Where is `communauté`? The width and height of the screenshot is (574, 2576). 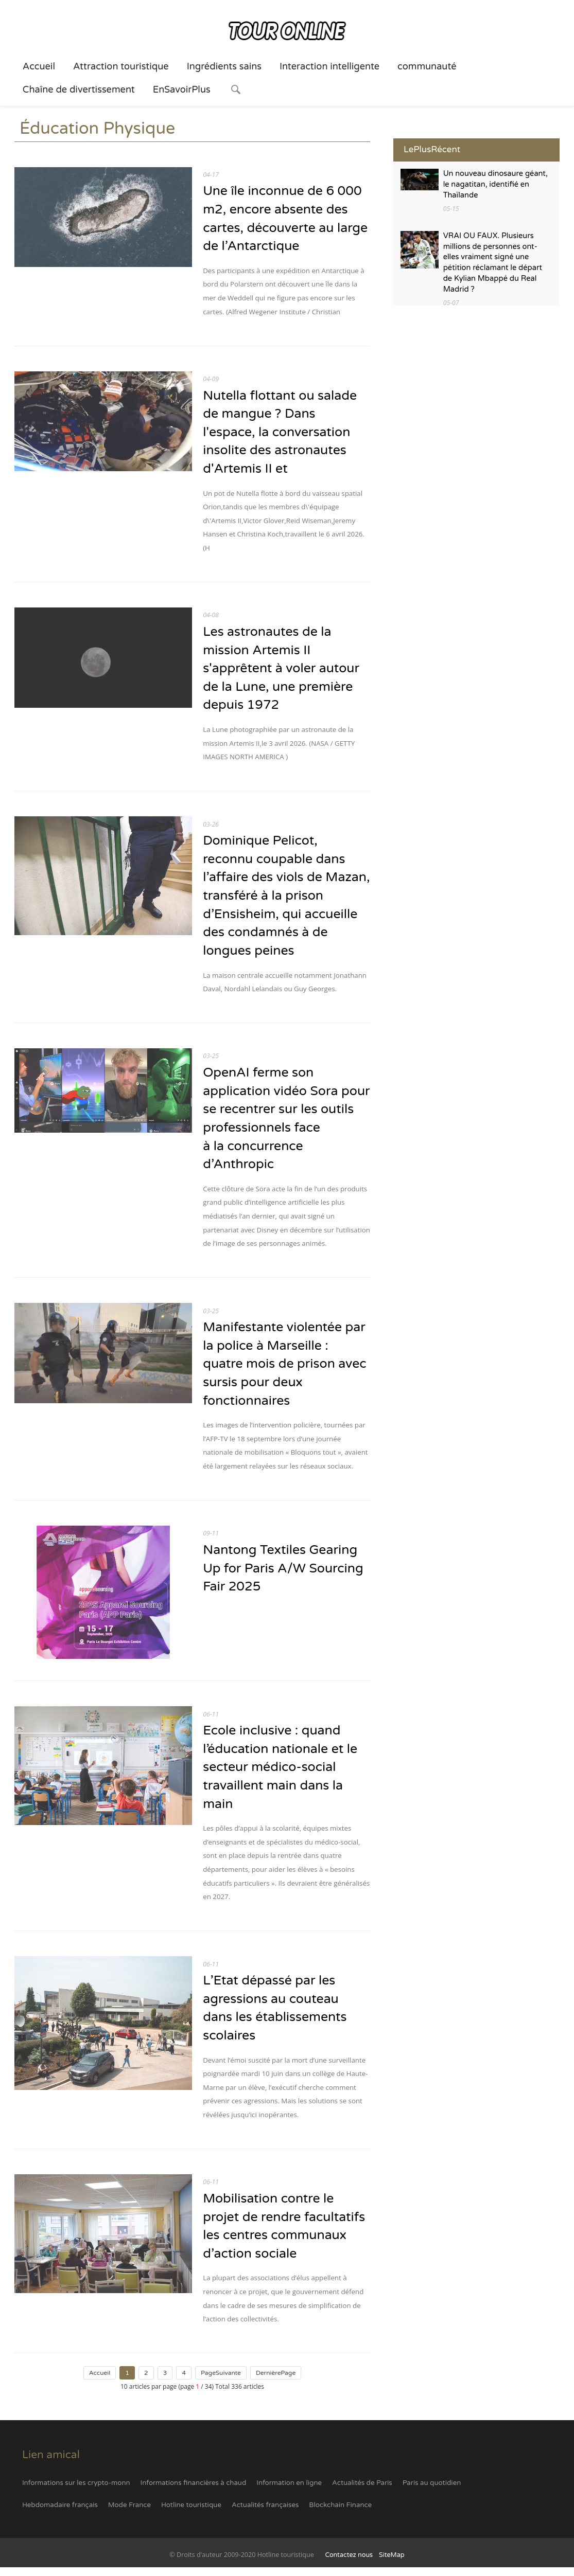
communauté is located at coordinates (427, 66).